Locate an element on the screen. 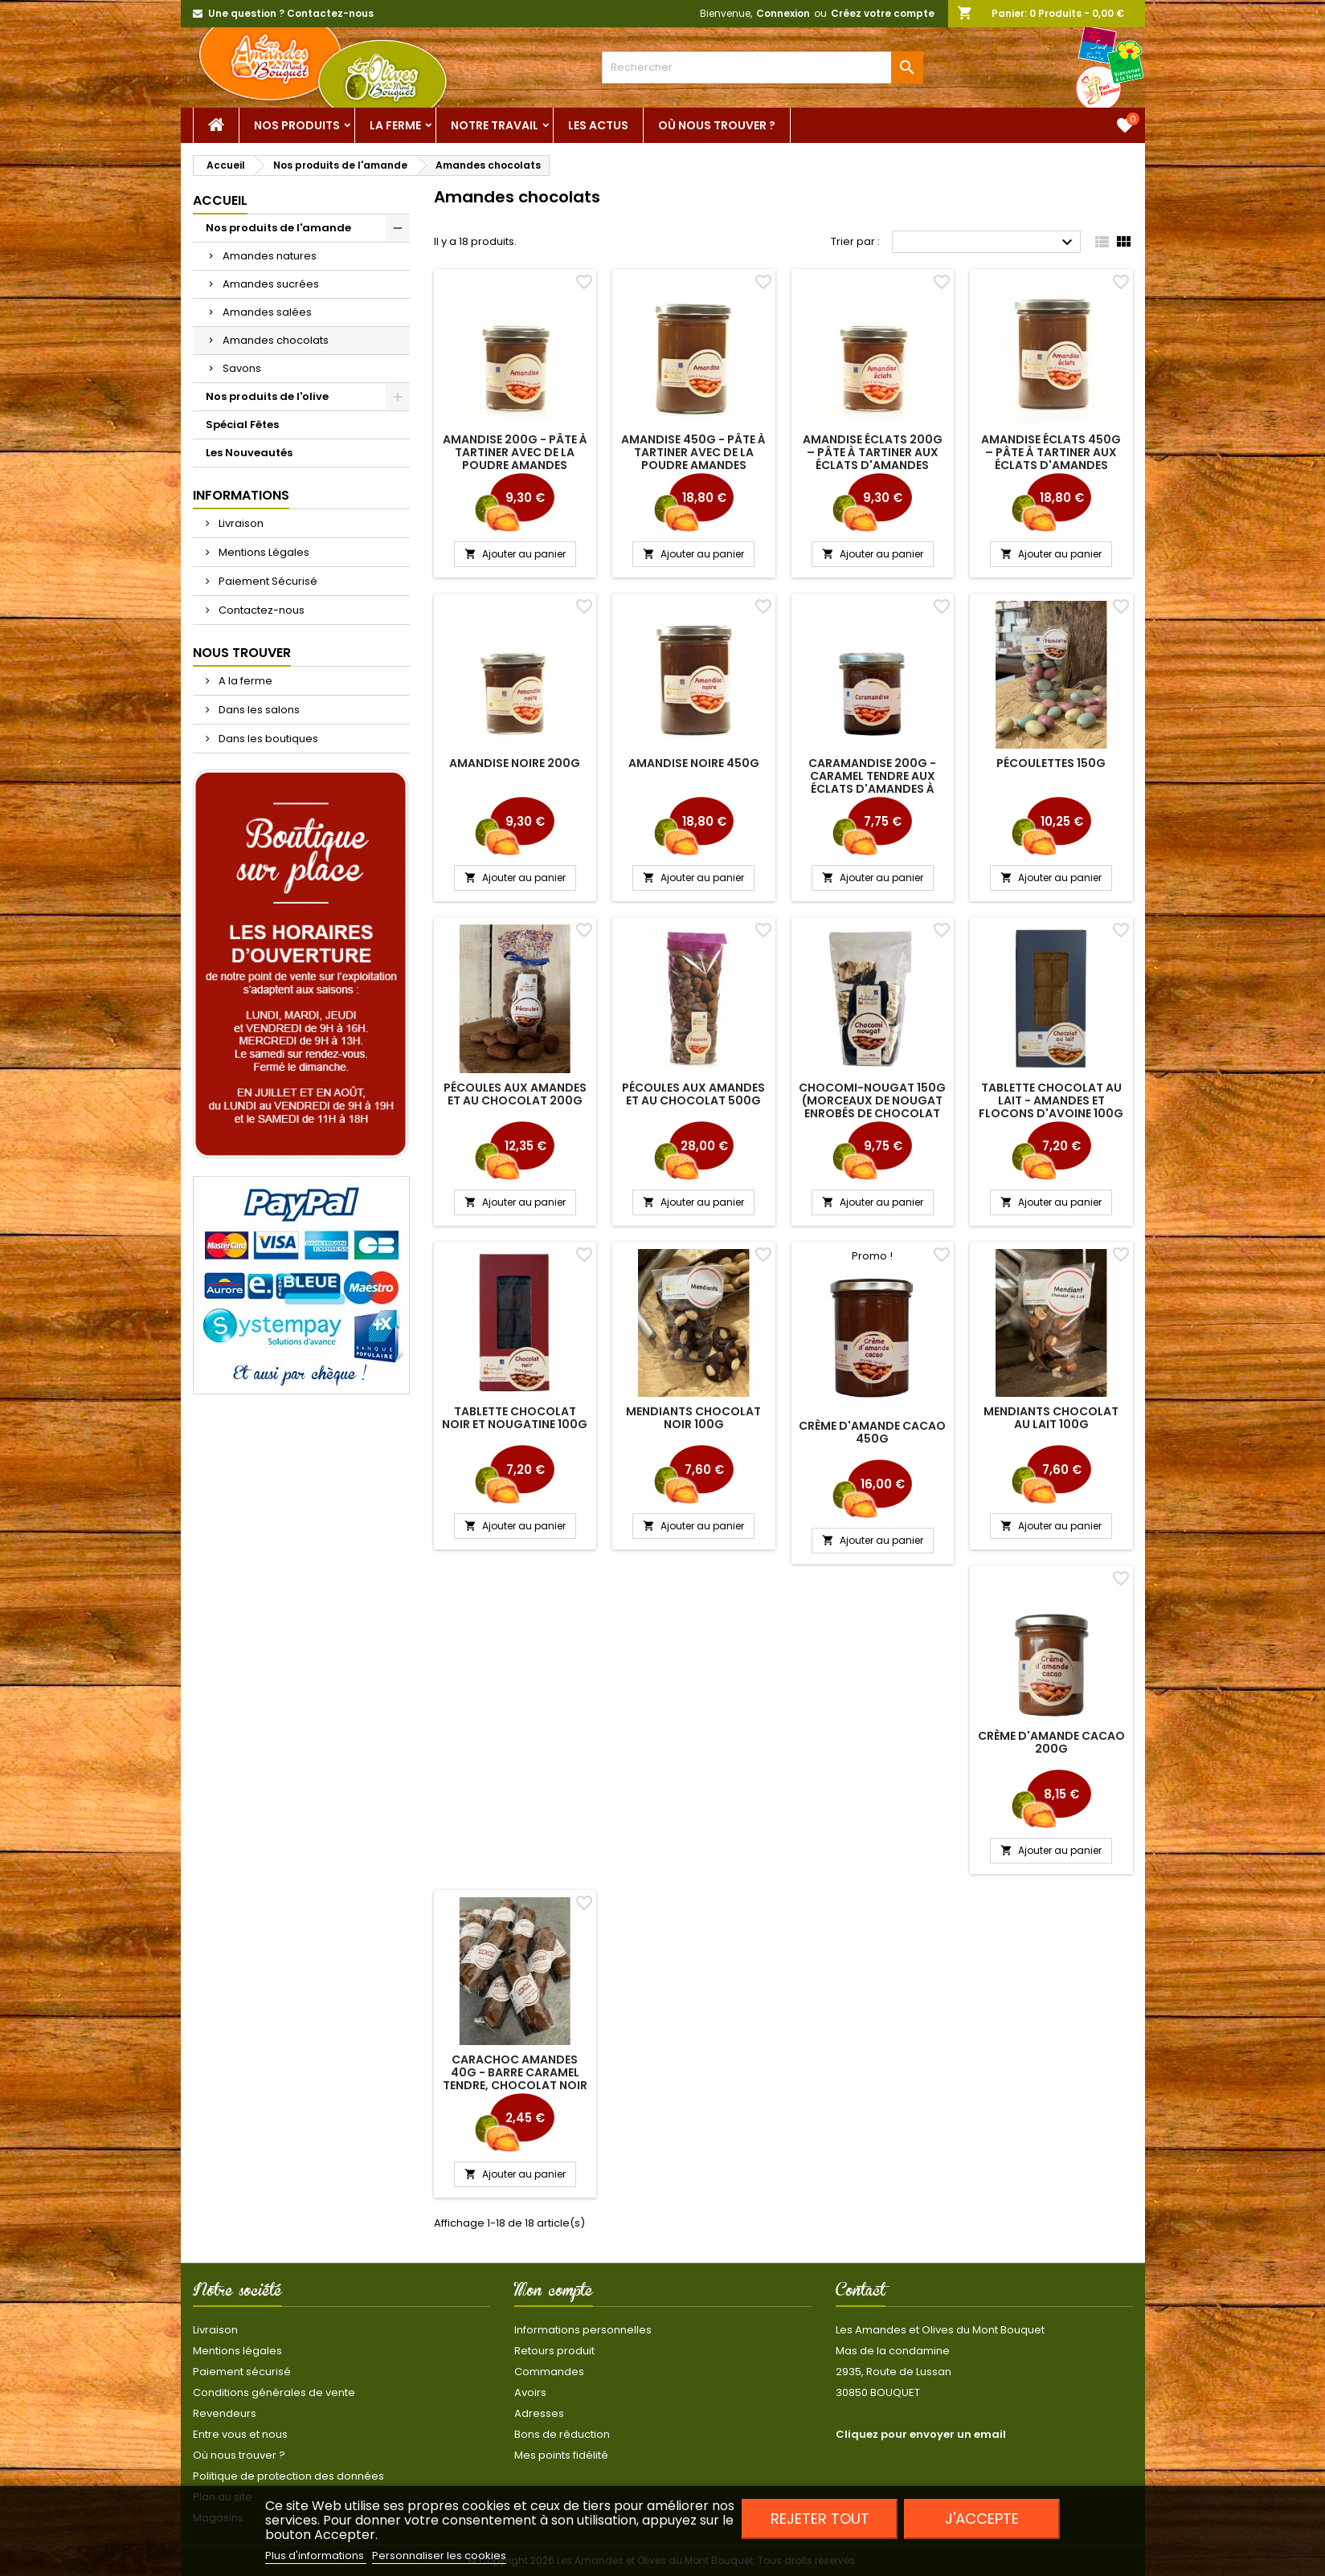 The height and width of the screenshot is (2576, 1325). Pécoules aux amandes et au chocolat 200g is located at coordinates (515, 1094).